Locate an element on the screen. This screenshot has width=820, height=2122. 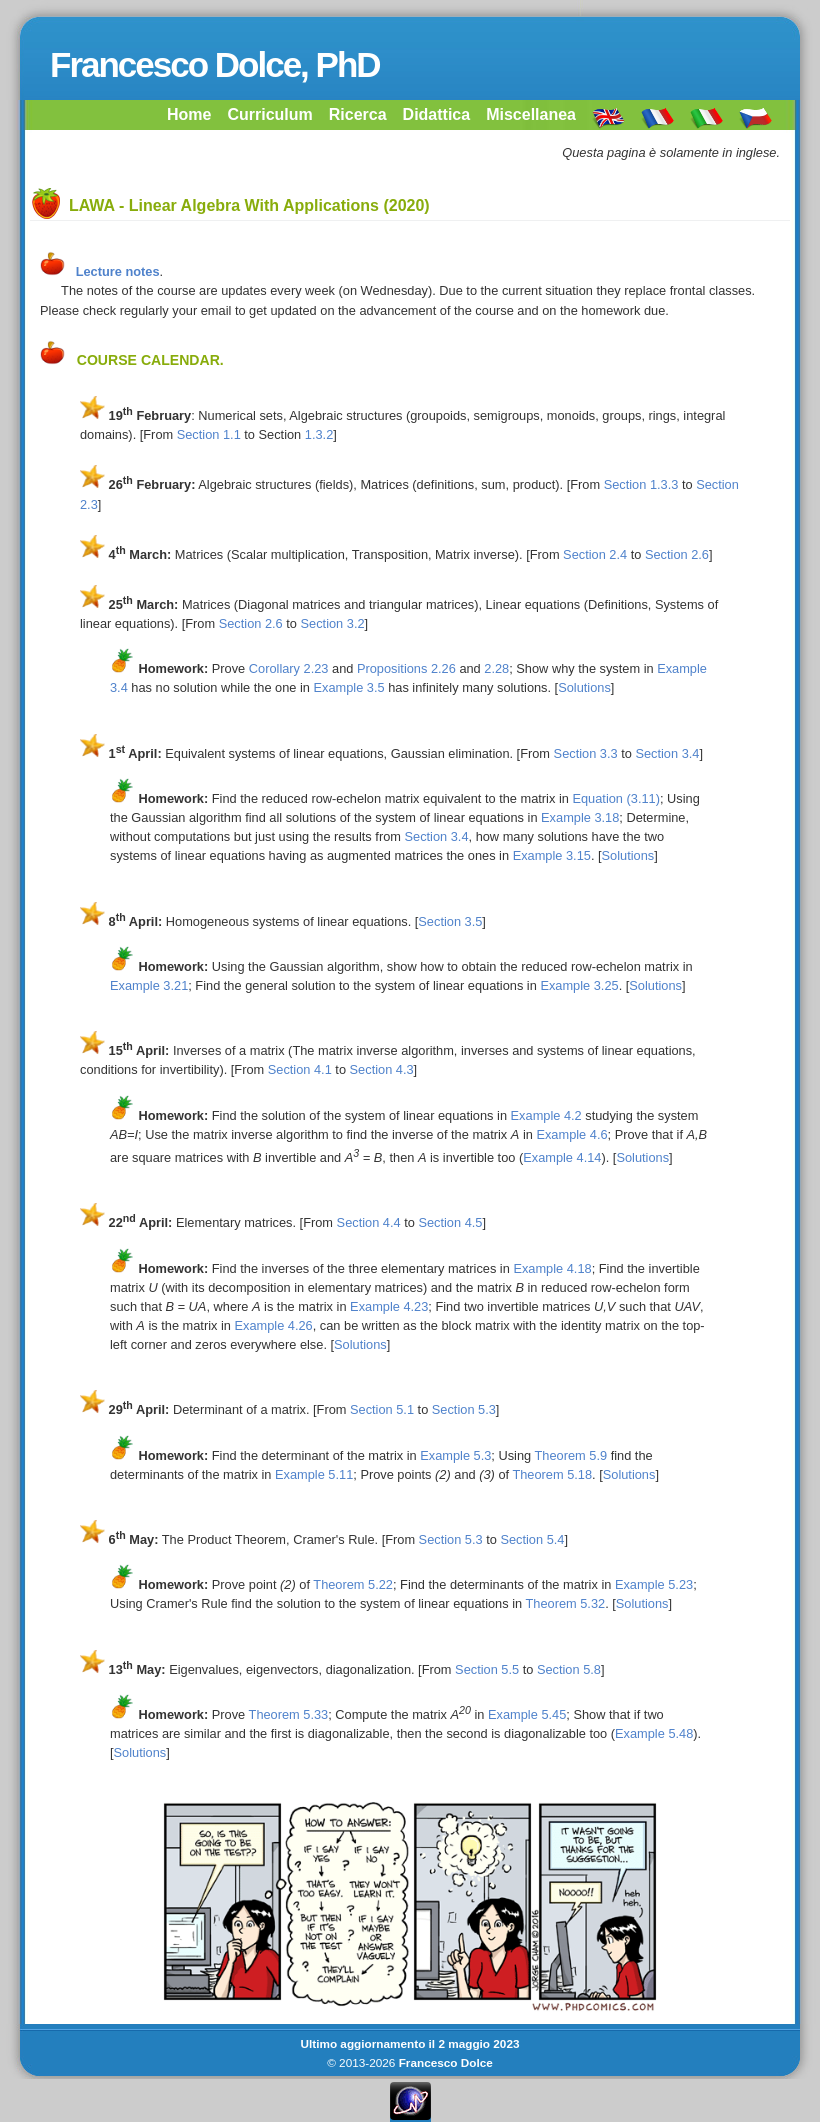
Section 5.3 is located at coordinates (464, 1409).